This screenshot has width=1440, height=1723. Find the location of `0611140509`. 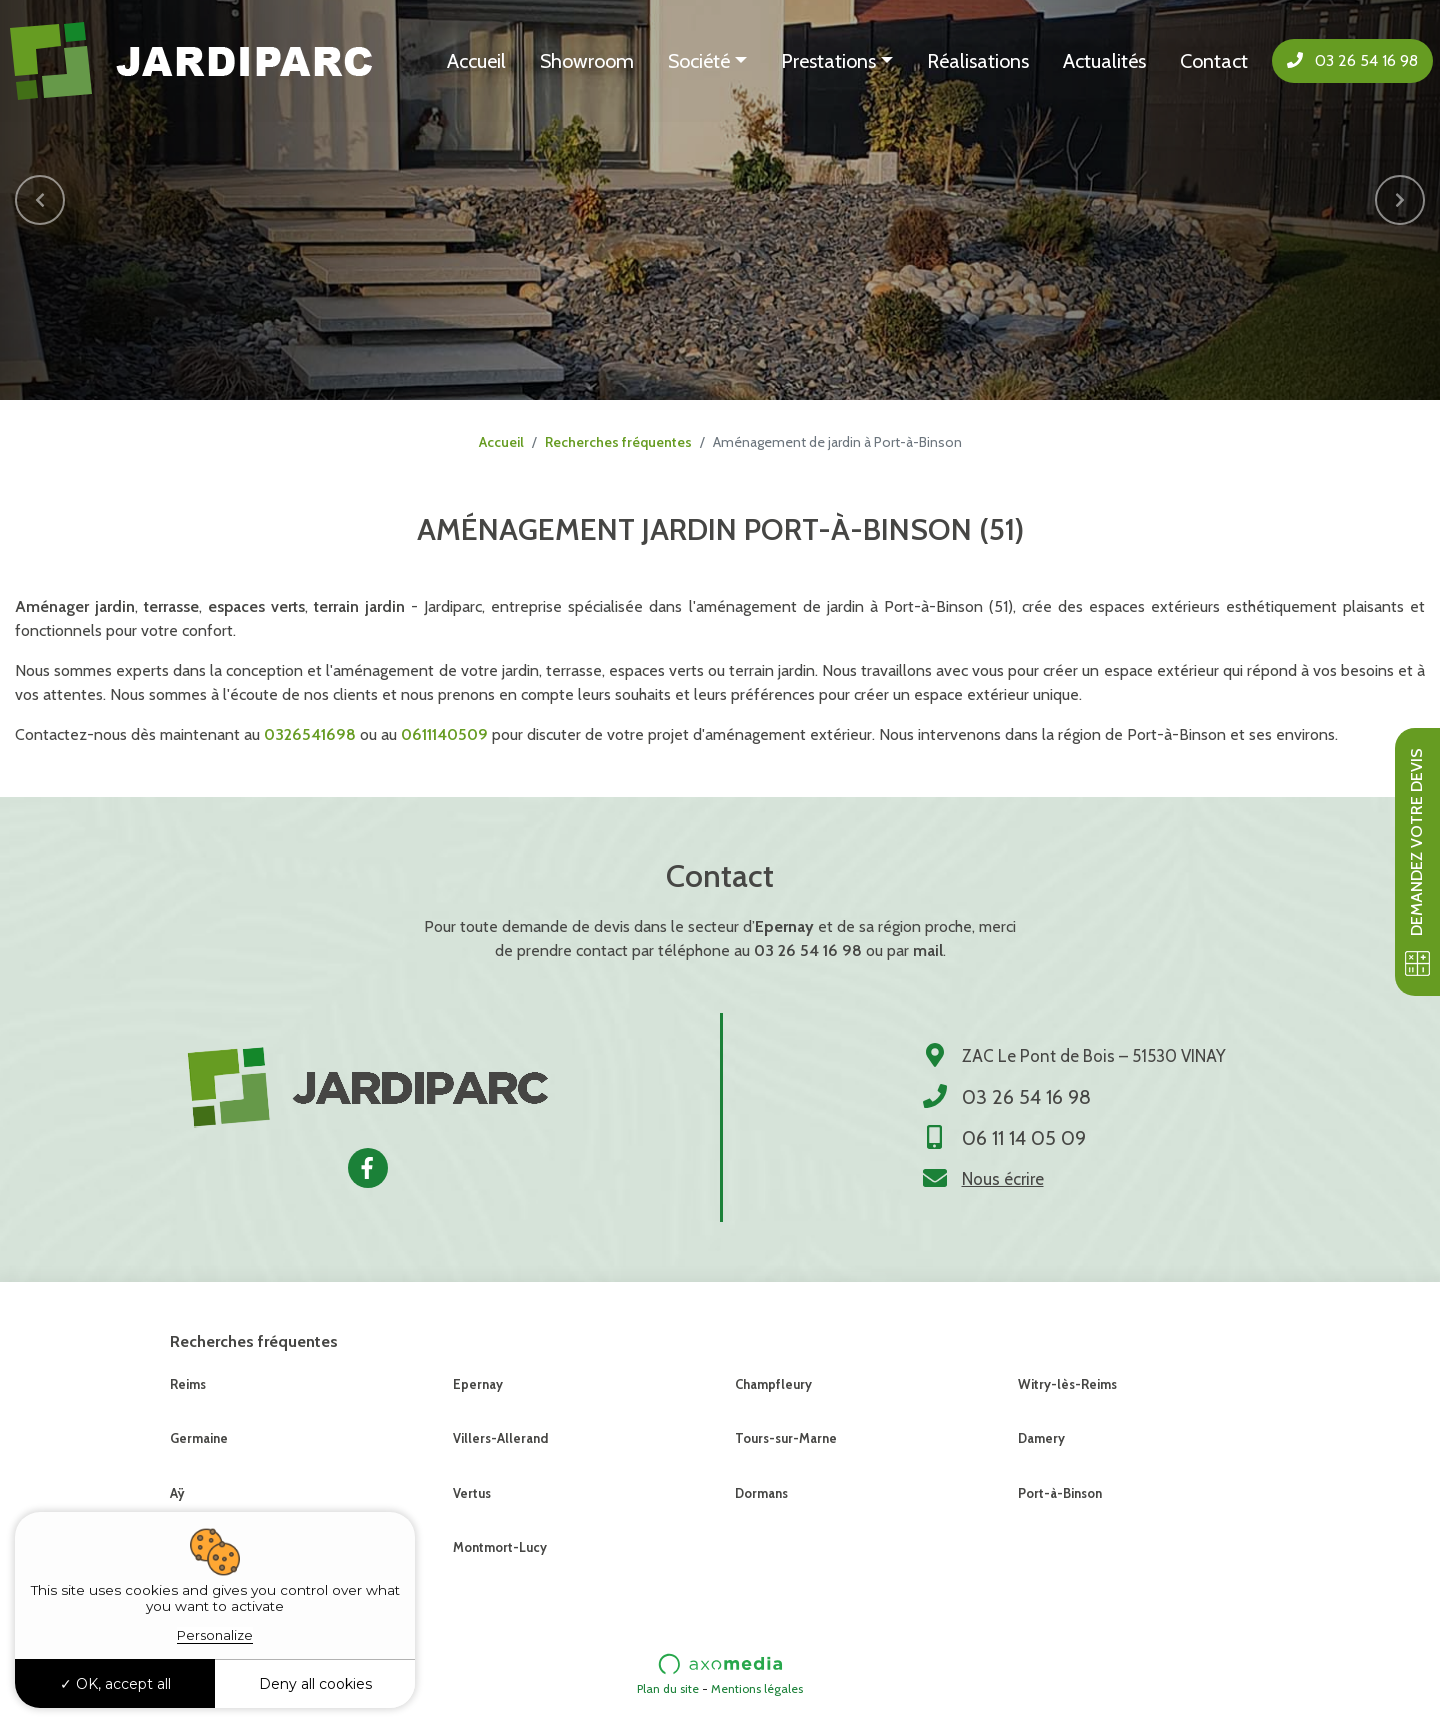

0611140509 is located at coordinates (444, 734).